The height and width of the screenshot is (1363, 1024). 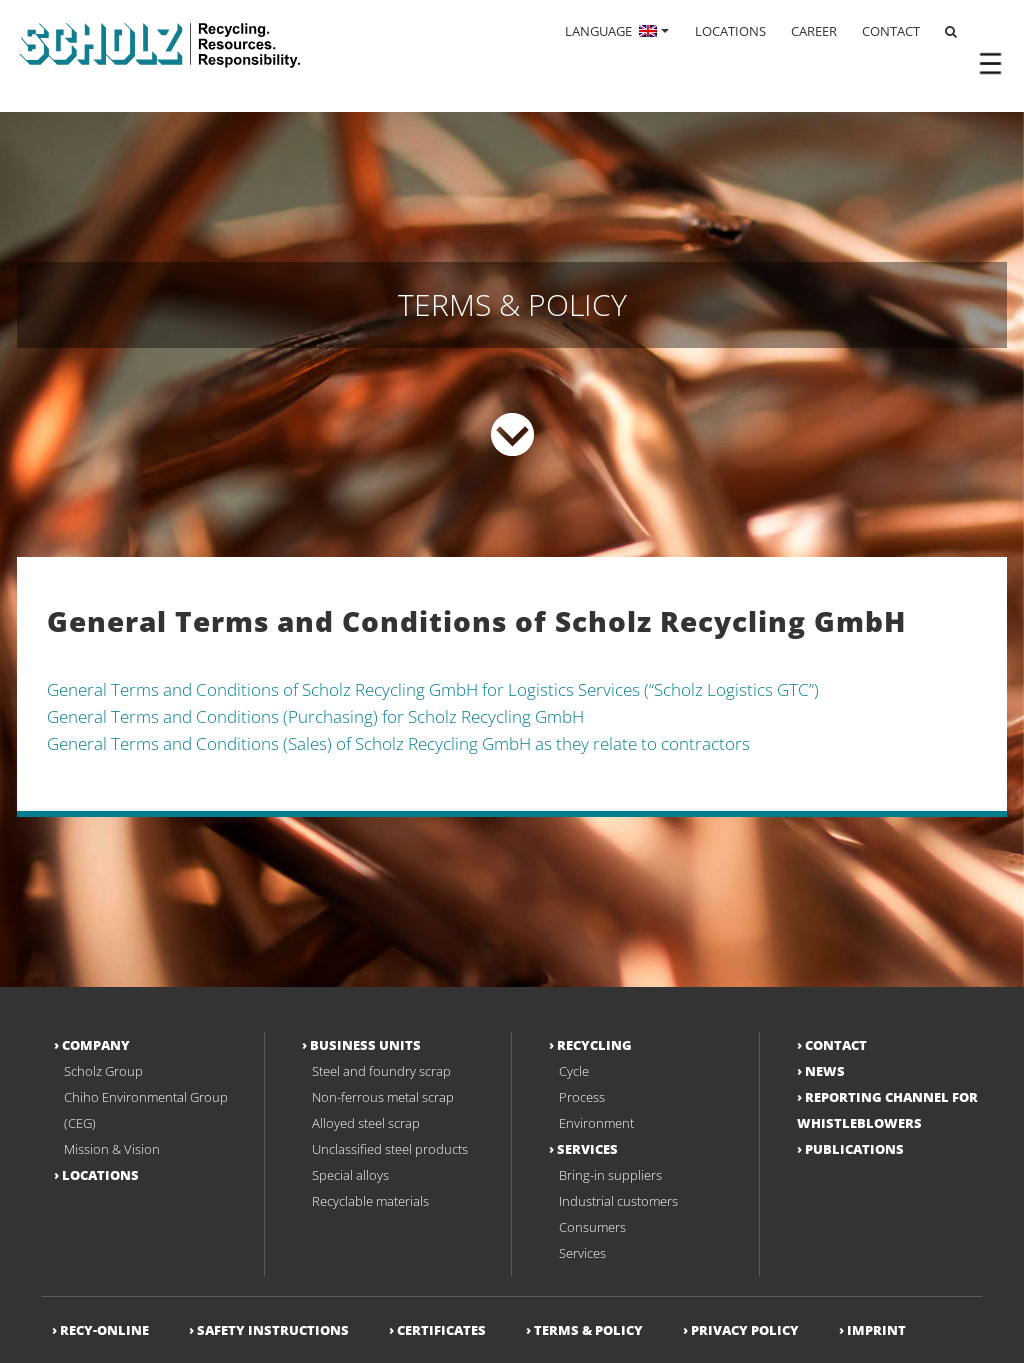 I want to click on Industrial customers, so click(x=618, y=1201).